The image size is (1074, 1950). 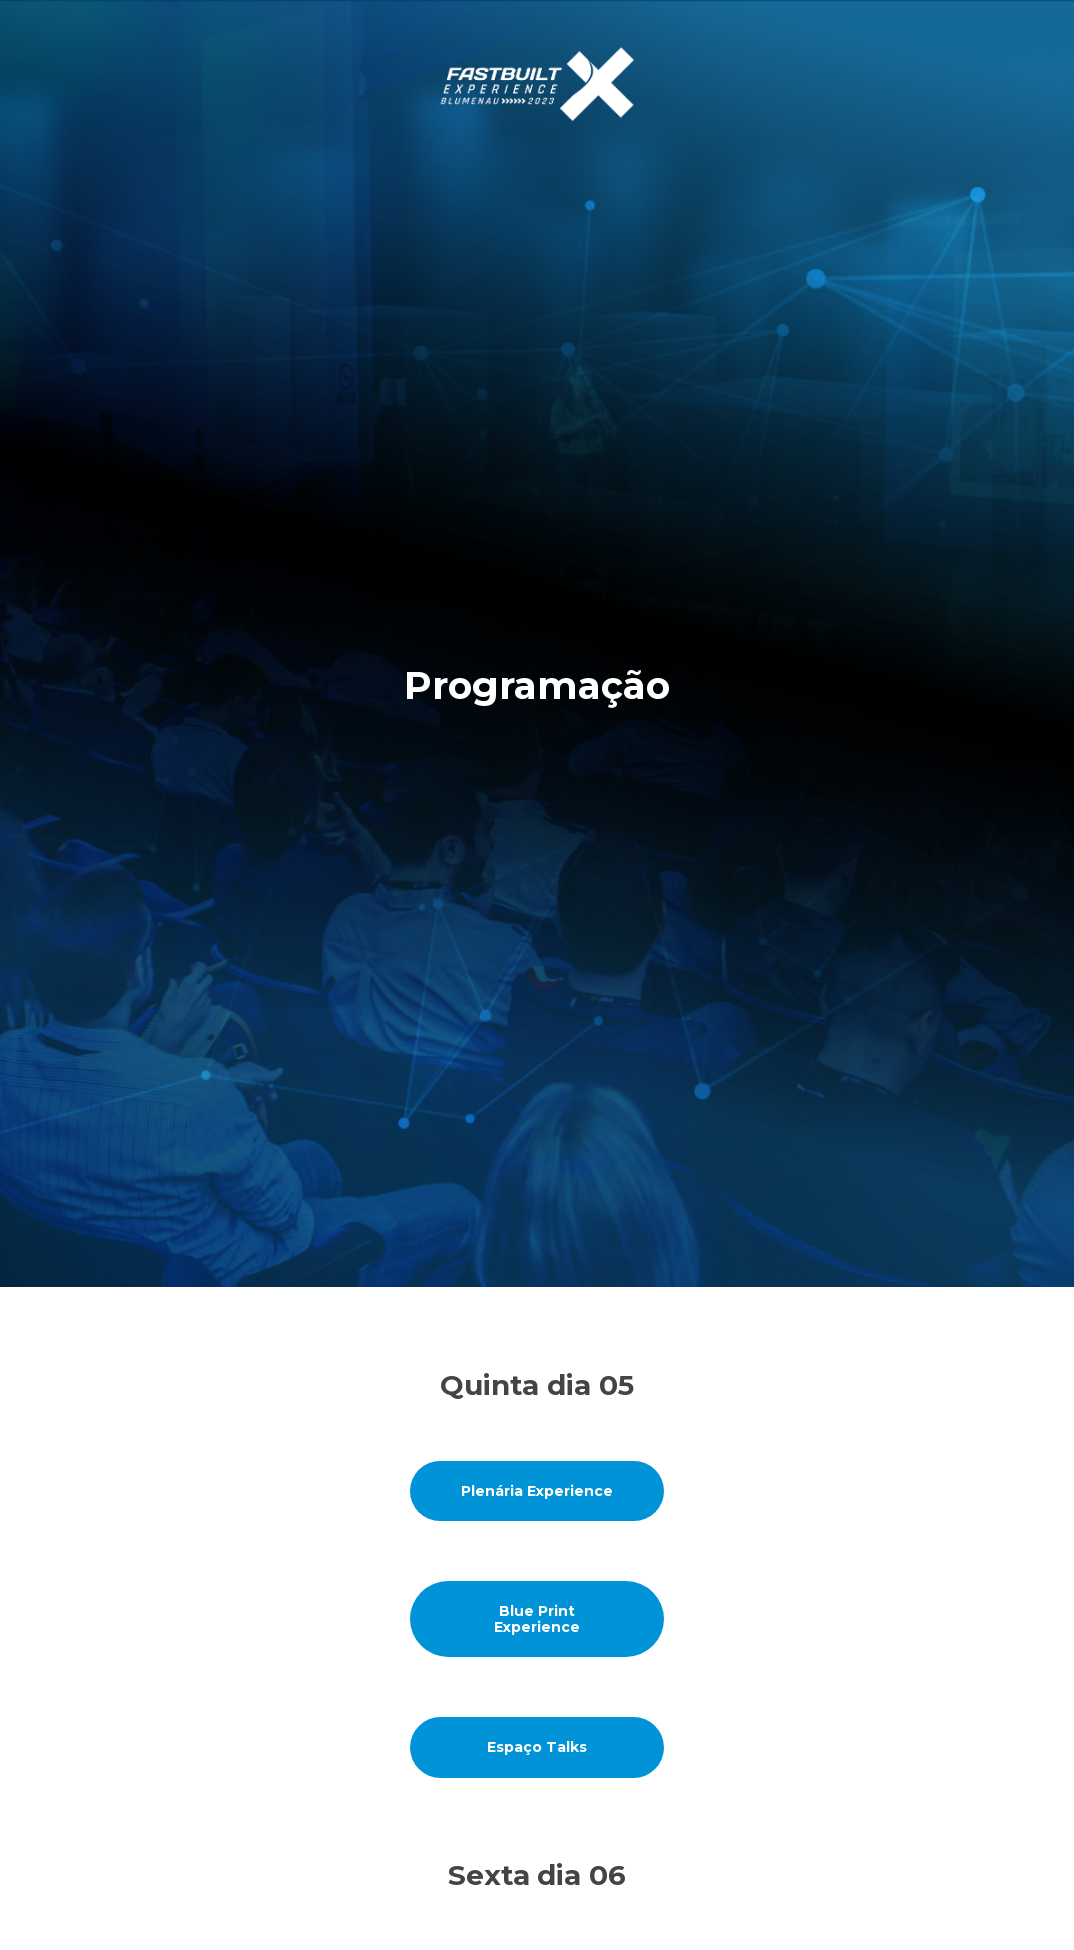 What do you see at coordinates (537, 1491) in the screenshot?
I see `Plenária Experience` at bounding box center [537, 1491].